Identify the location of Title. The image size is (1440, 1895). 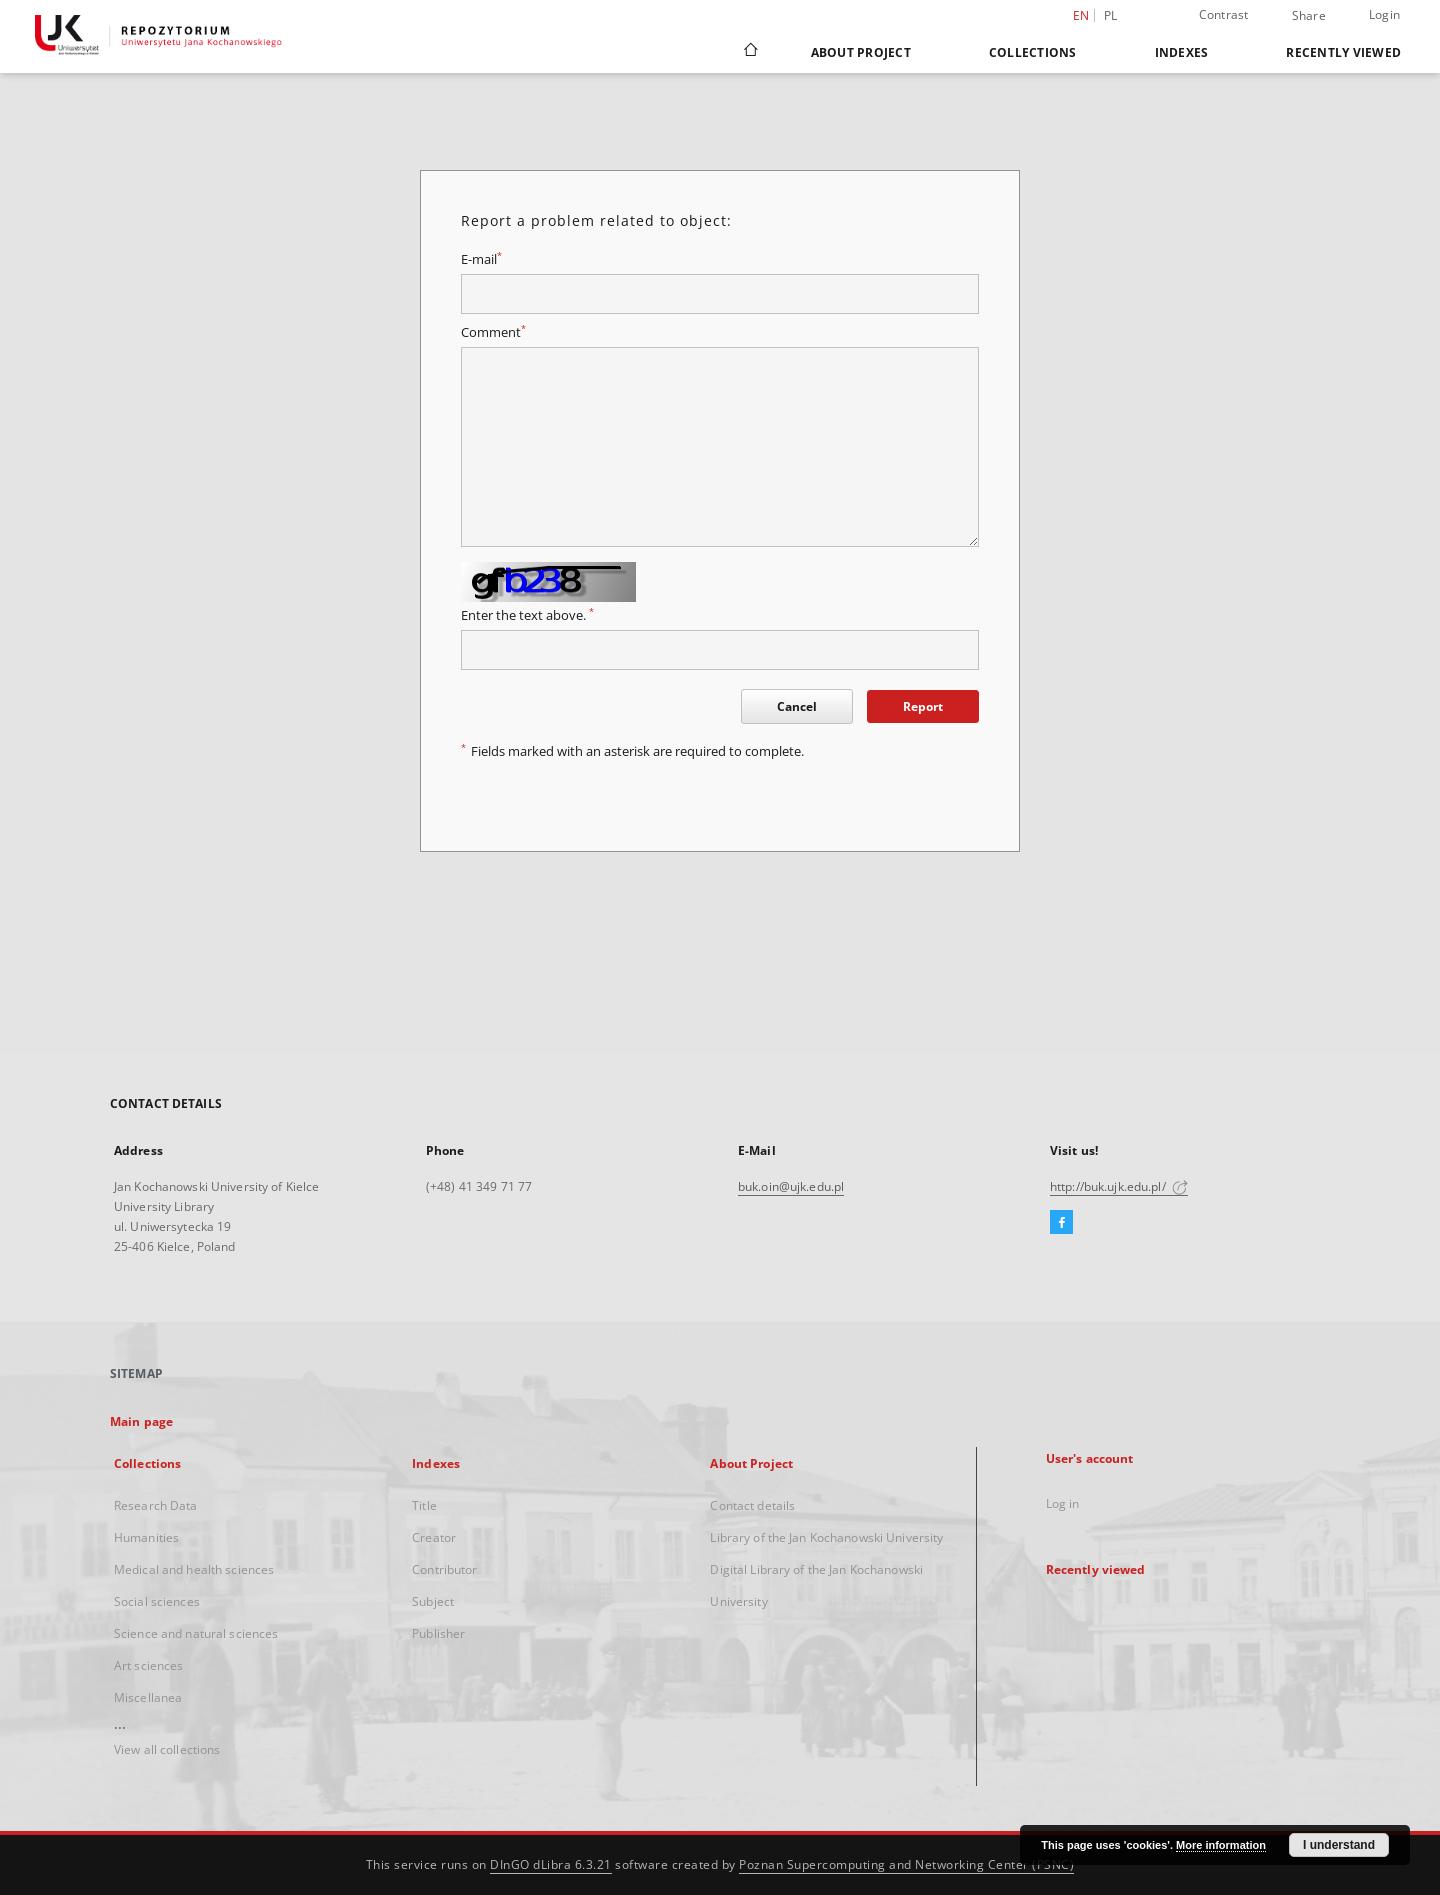
(424, 1505).